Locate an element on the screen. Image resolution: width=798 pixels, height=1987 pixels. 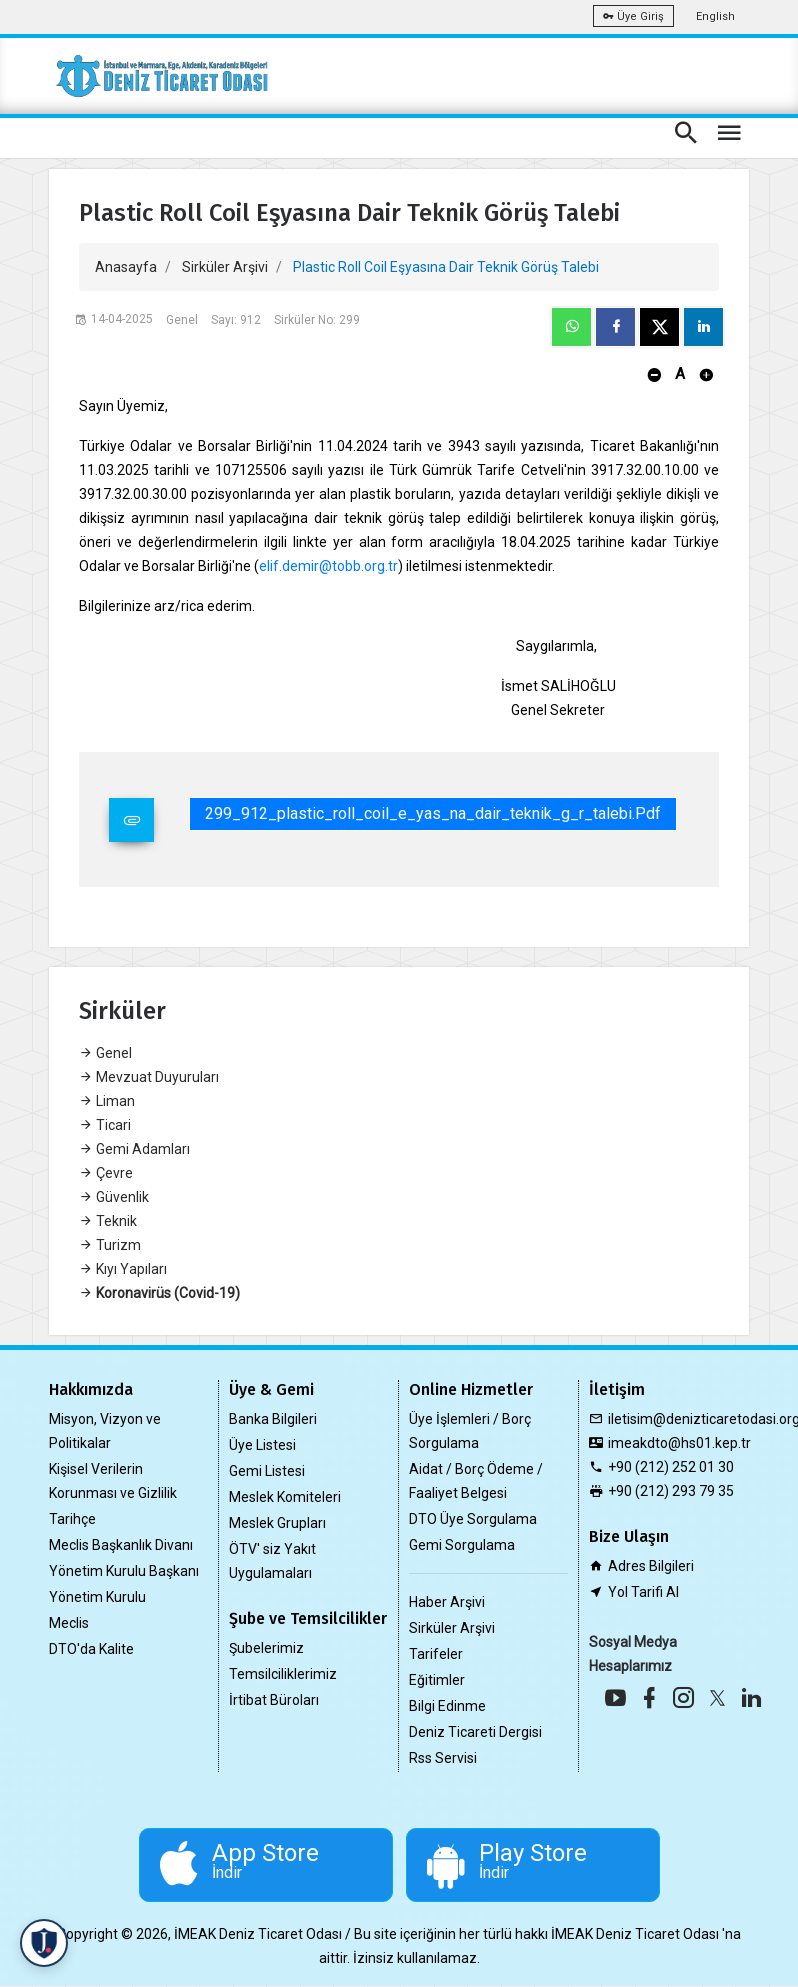
Misyon, Vizyon ve Politikalar is located at coordinates (105, 1431).